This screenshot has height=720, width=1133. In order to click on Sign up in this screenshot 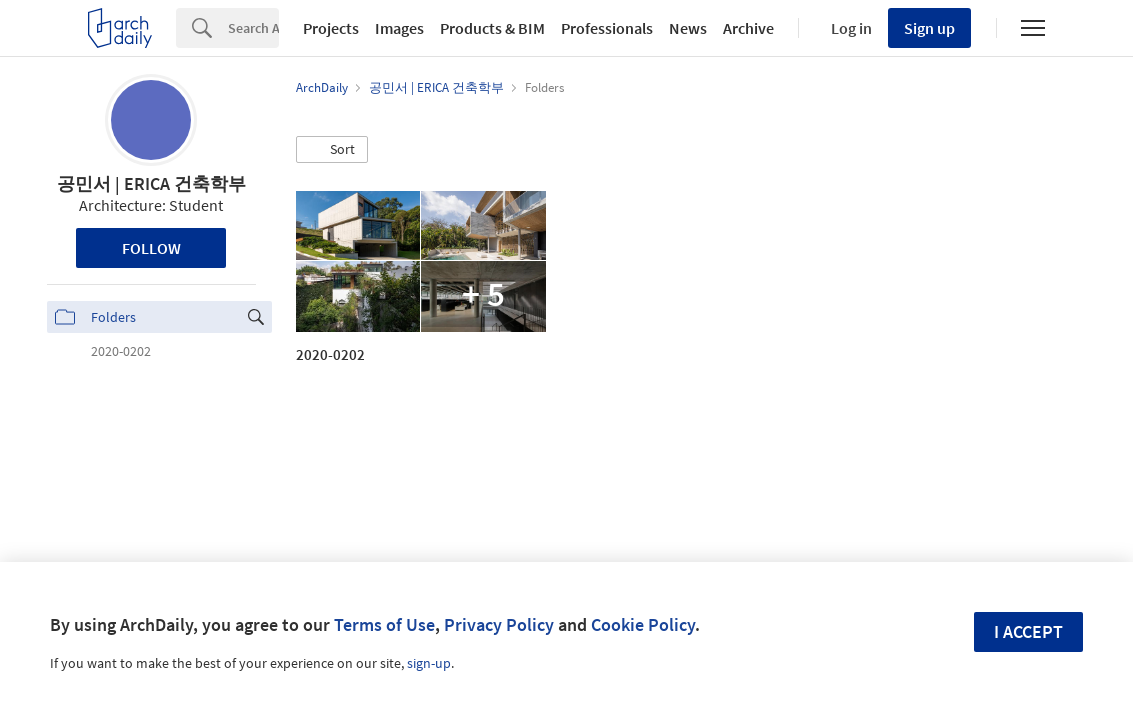, I will do `click(929, 28)`.